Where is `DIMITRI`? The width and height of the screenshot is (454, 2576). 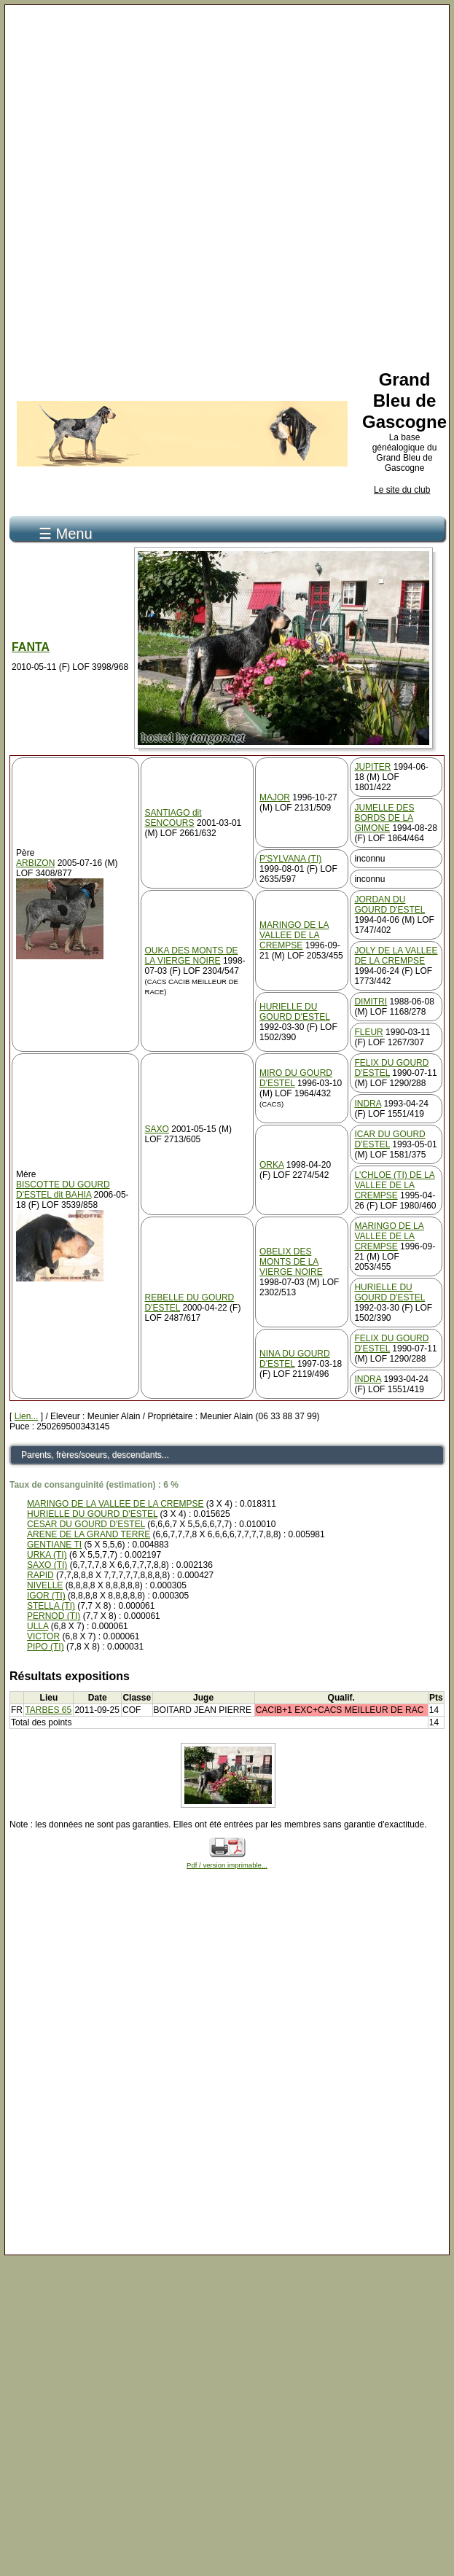 DIMITRI is located at coordinates (370, 1001).